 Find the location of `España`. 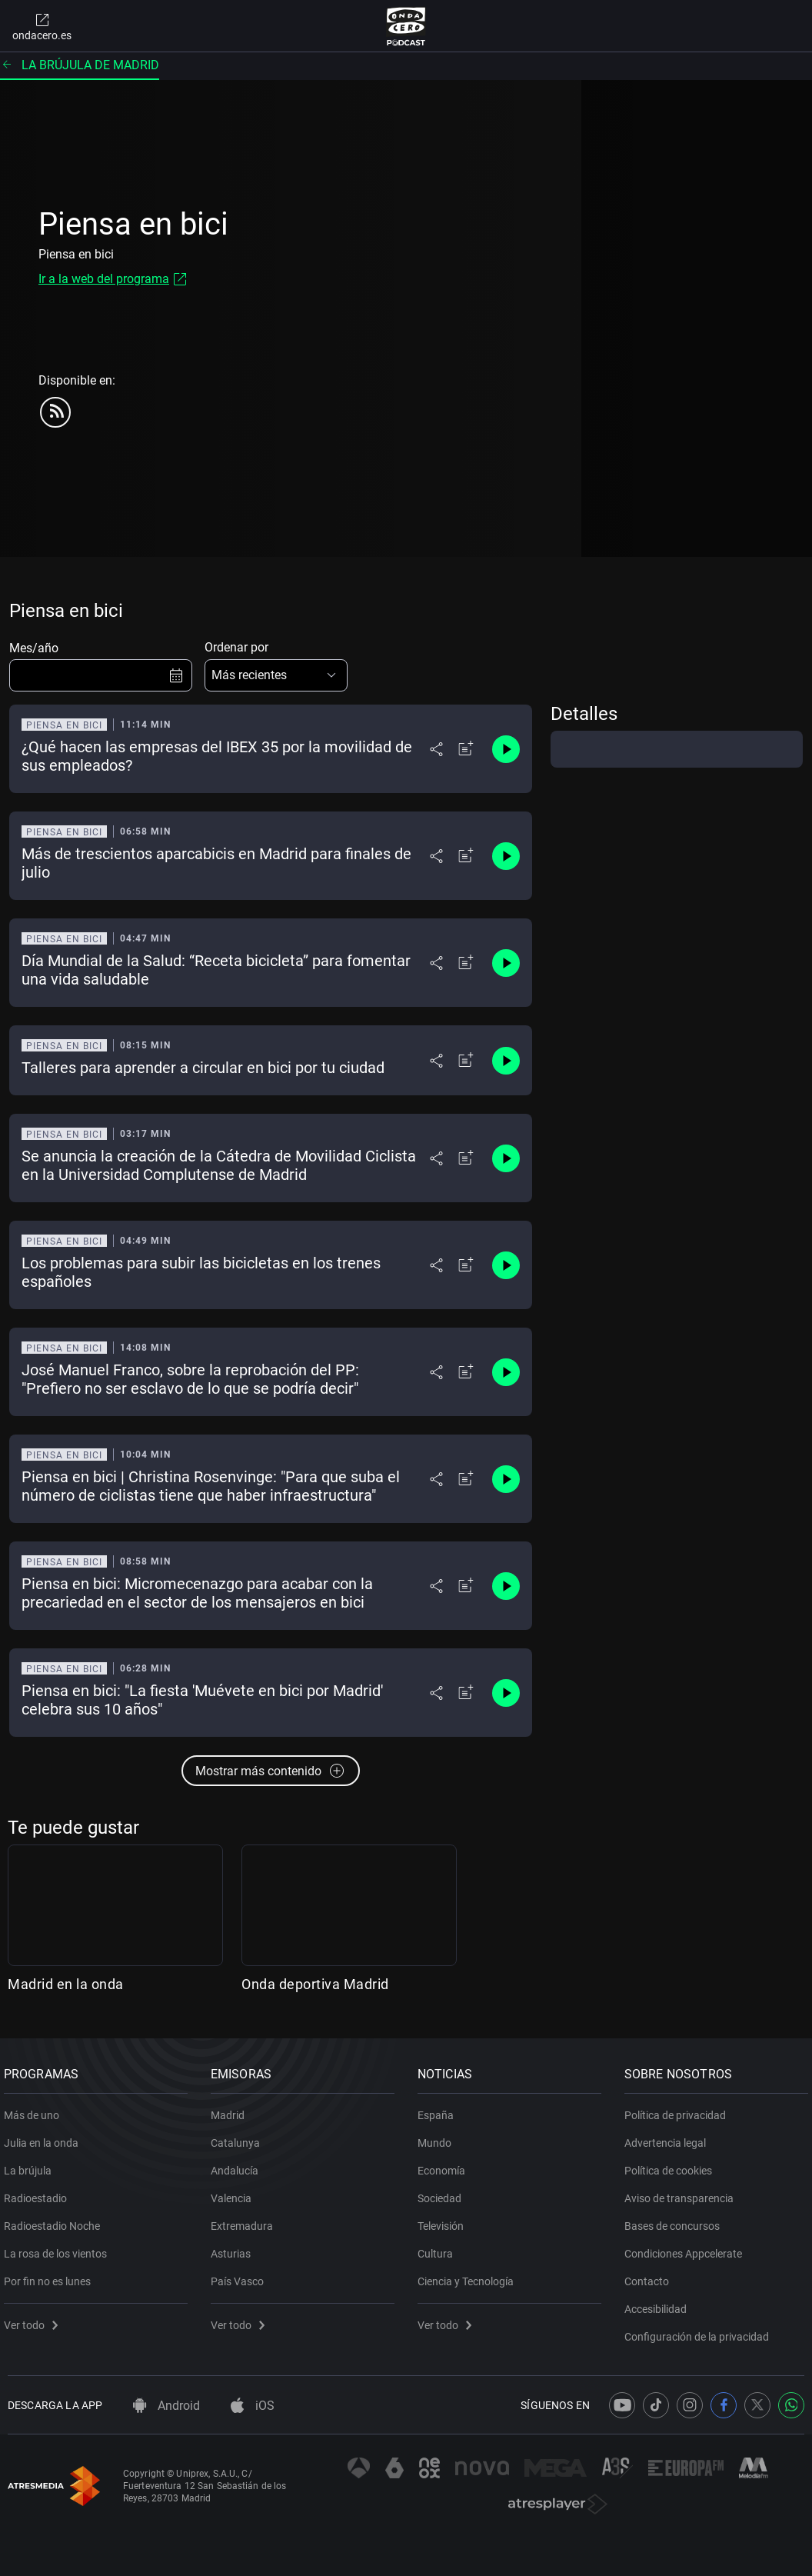

España is located at coordinates (439, 2109).